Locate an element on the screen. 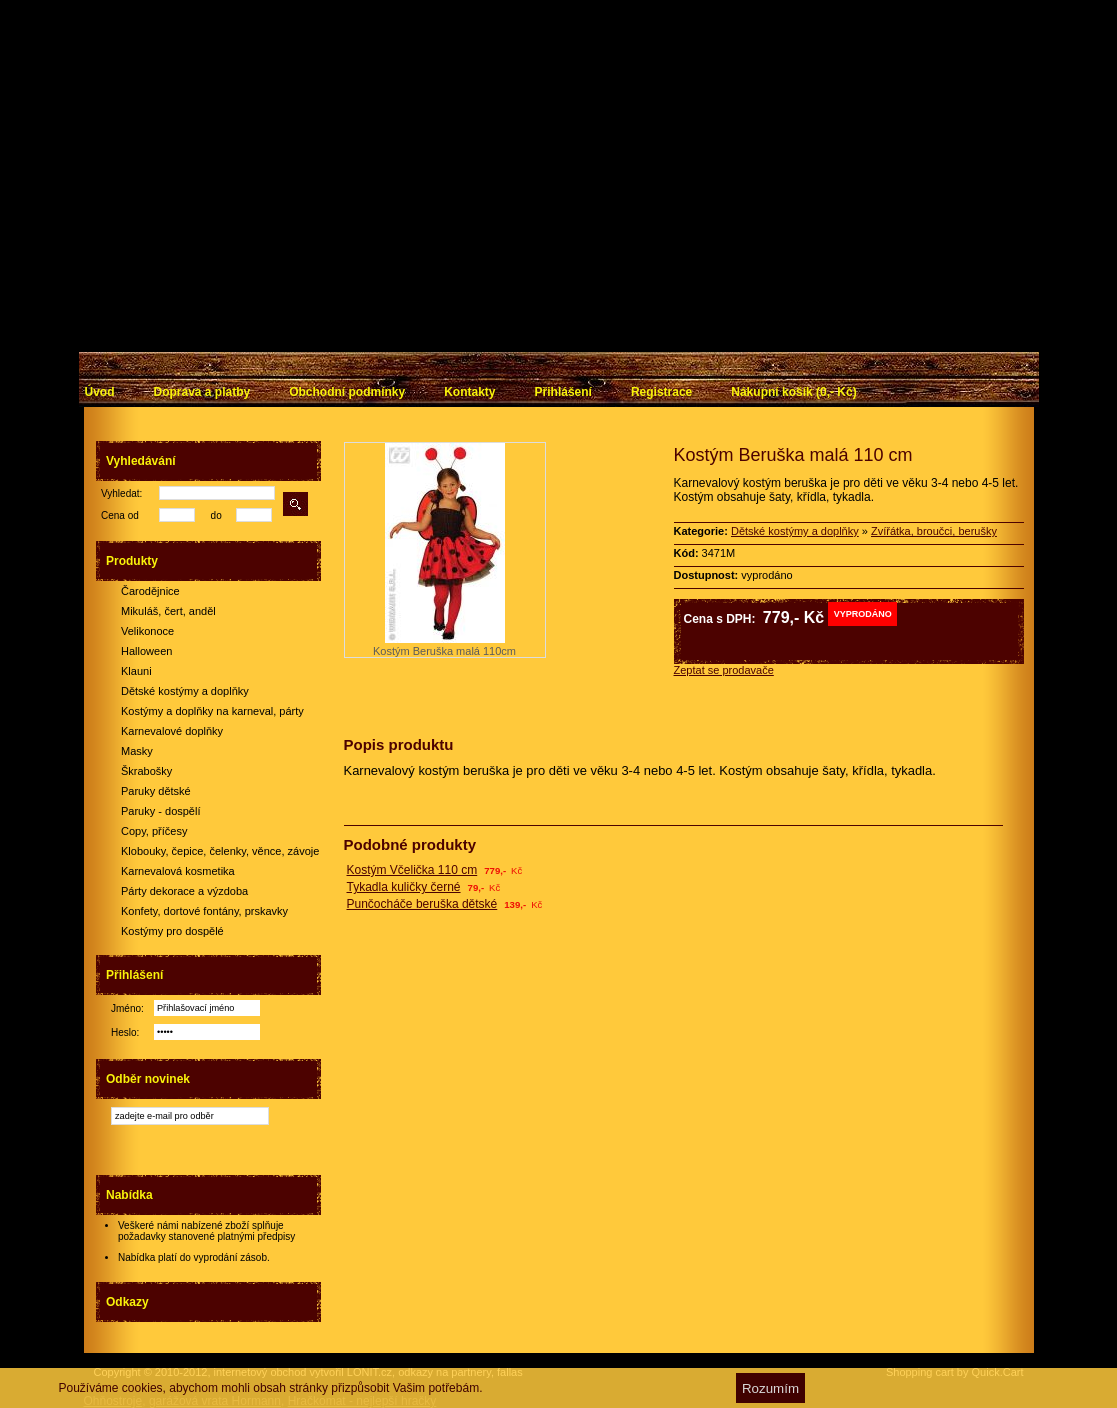 The width and height of the screenshot is (1117, 1408). Karnevalová kosmetika is located at coordinates (178, 871).